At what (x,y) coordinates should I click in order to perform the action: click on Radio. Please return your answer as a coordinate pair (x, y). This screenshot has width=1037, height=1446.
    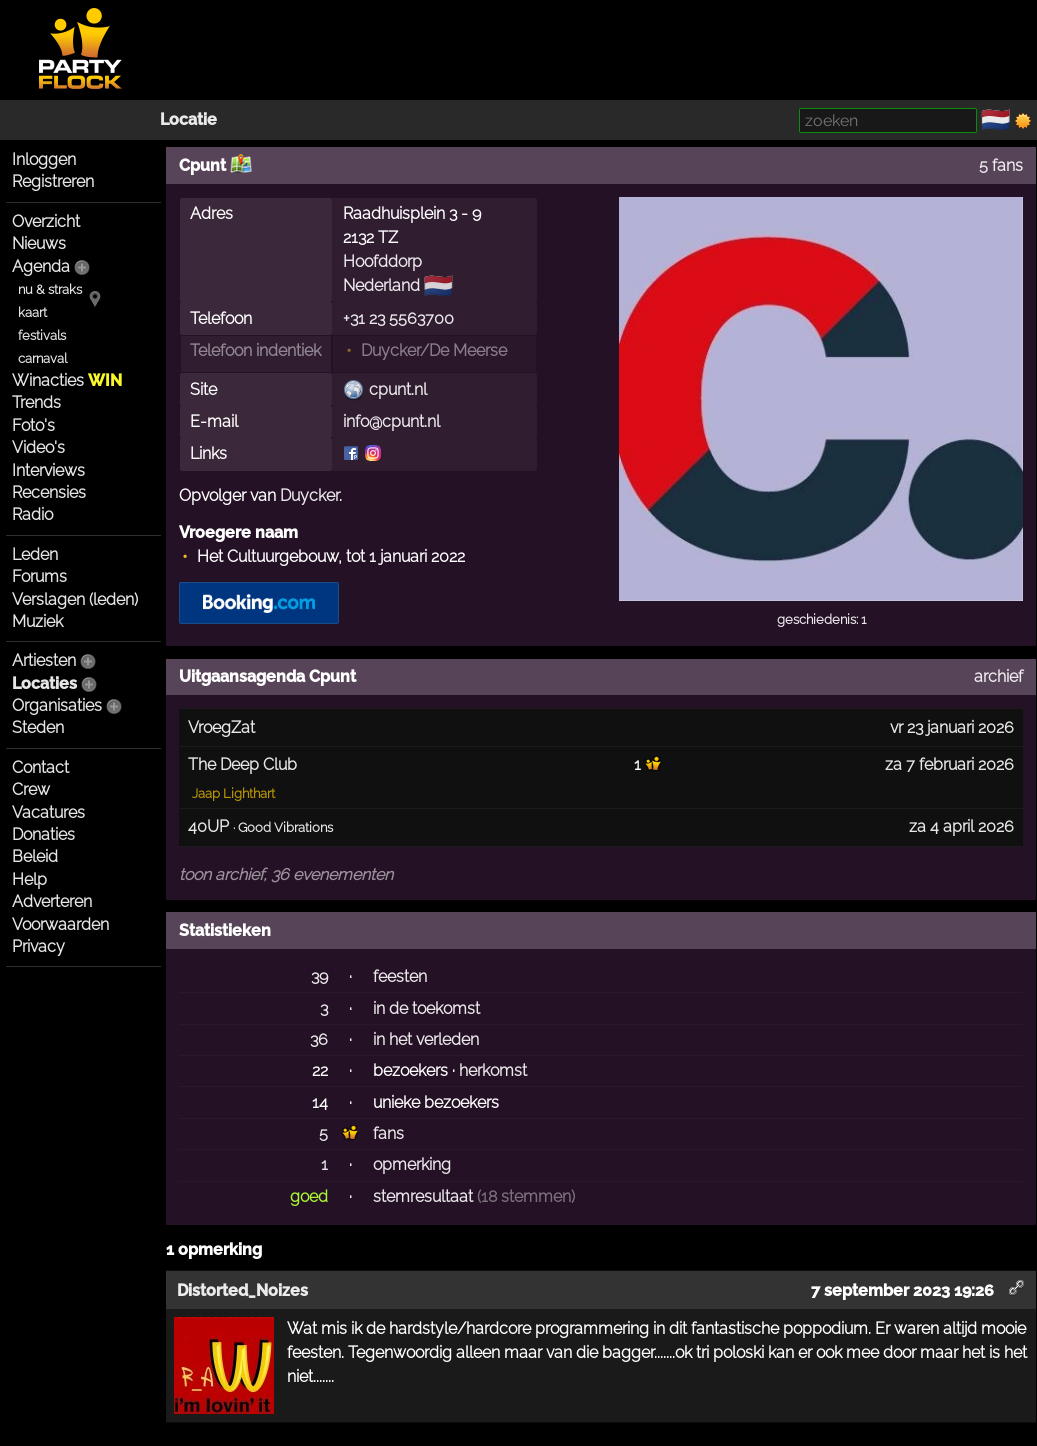
    Looking at the image, I should click on (32, 514).